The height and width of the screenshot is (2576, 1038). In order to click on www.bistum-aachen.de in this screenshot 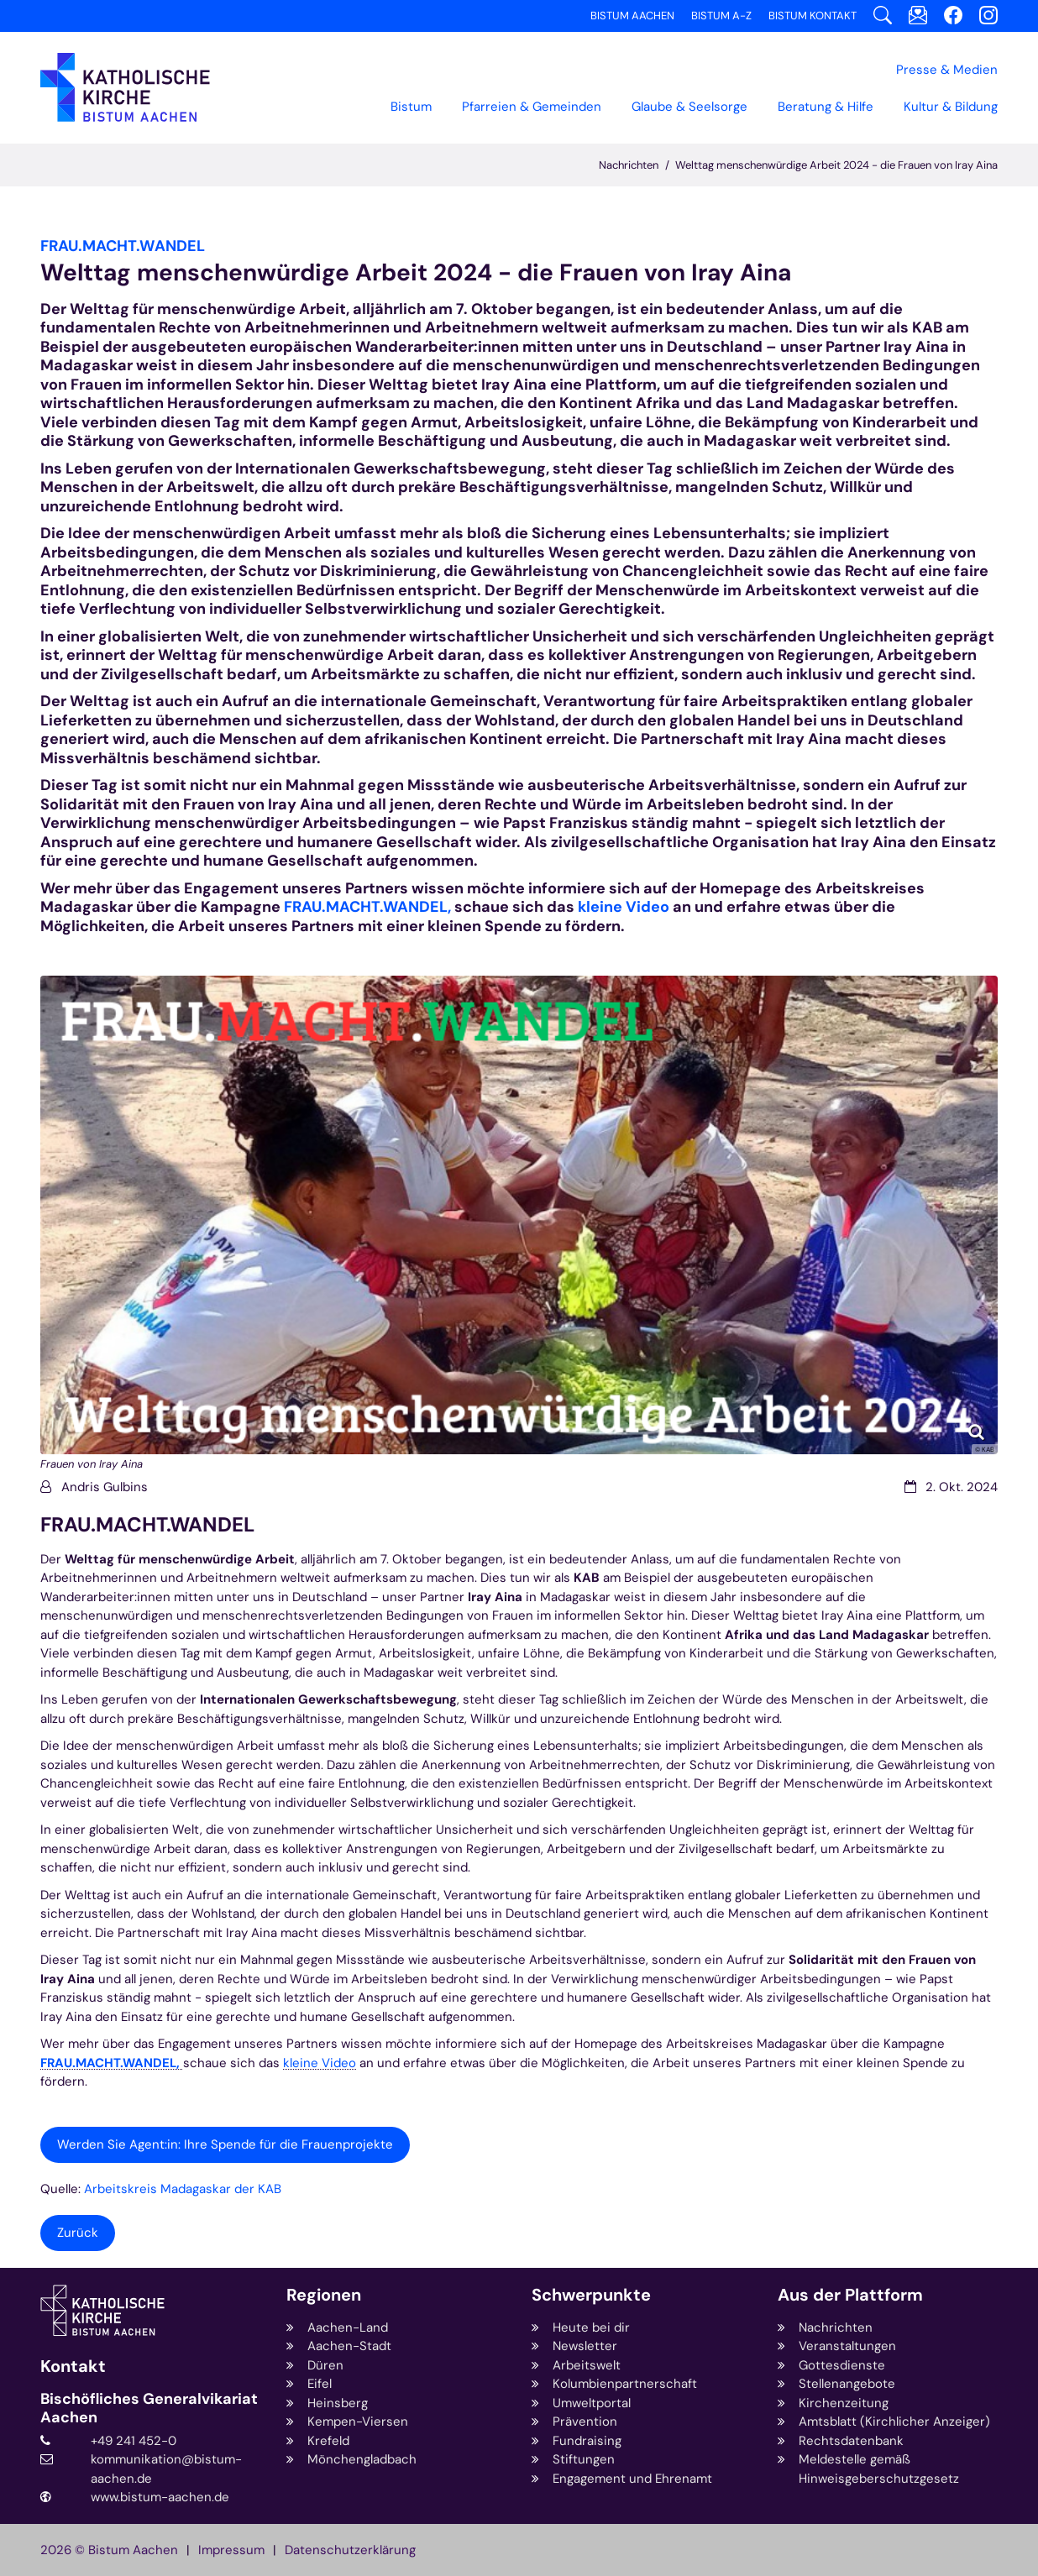, I will do `click(160, 2497)`.